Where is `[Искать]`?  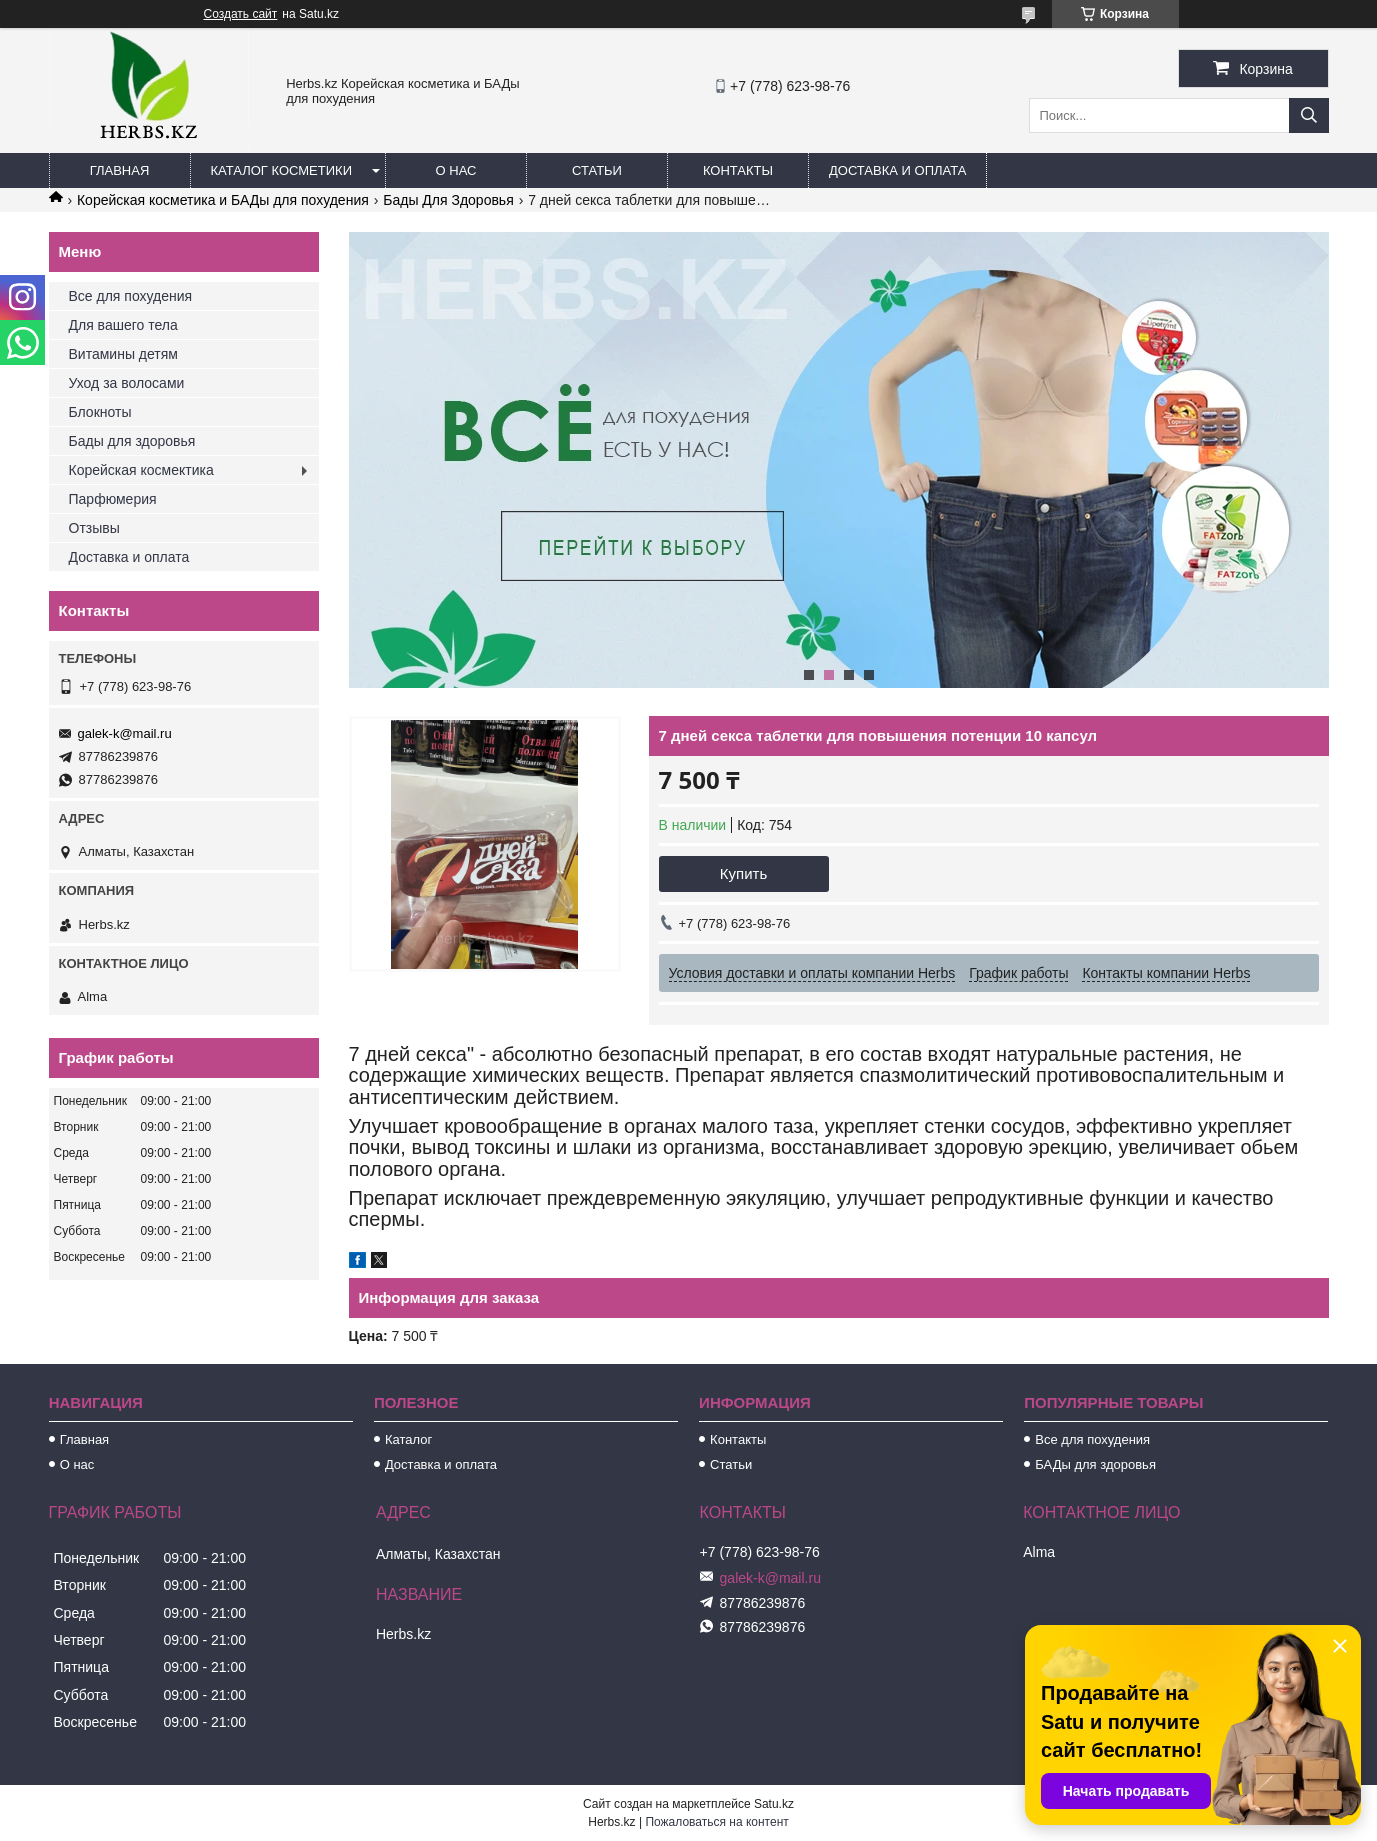
[Искать] is located at coordinates (1309, 115).